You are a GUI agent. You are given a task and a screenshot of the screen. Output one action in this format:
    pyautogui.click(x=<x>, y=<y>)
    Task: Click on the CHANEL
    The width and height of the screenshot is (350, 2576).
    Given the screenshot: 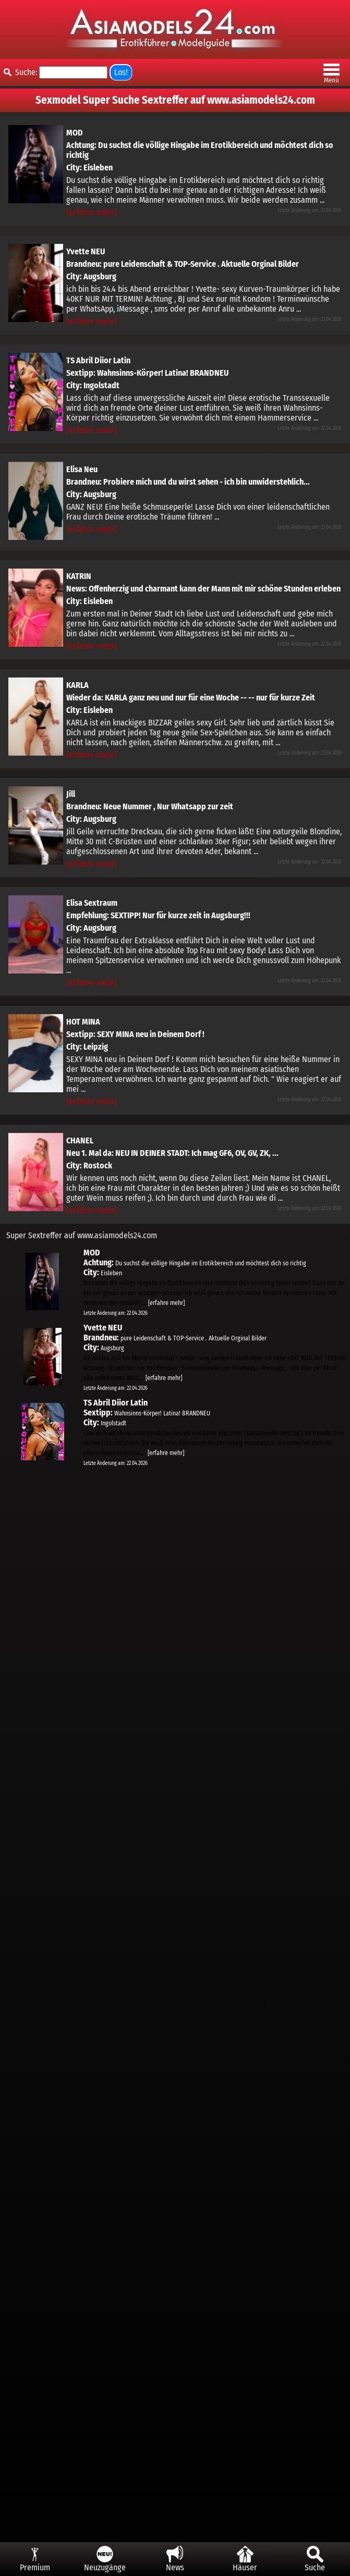 What is the action you would take?
    pyautogui.click(x=79, y=1140)
    